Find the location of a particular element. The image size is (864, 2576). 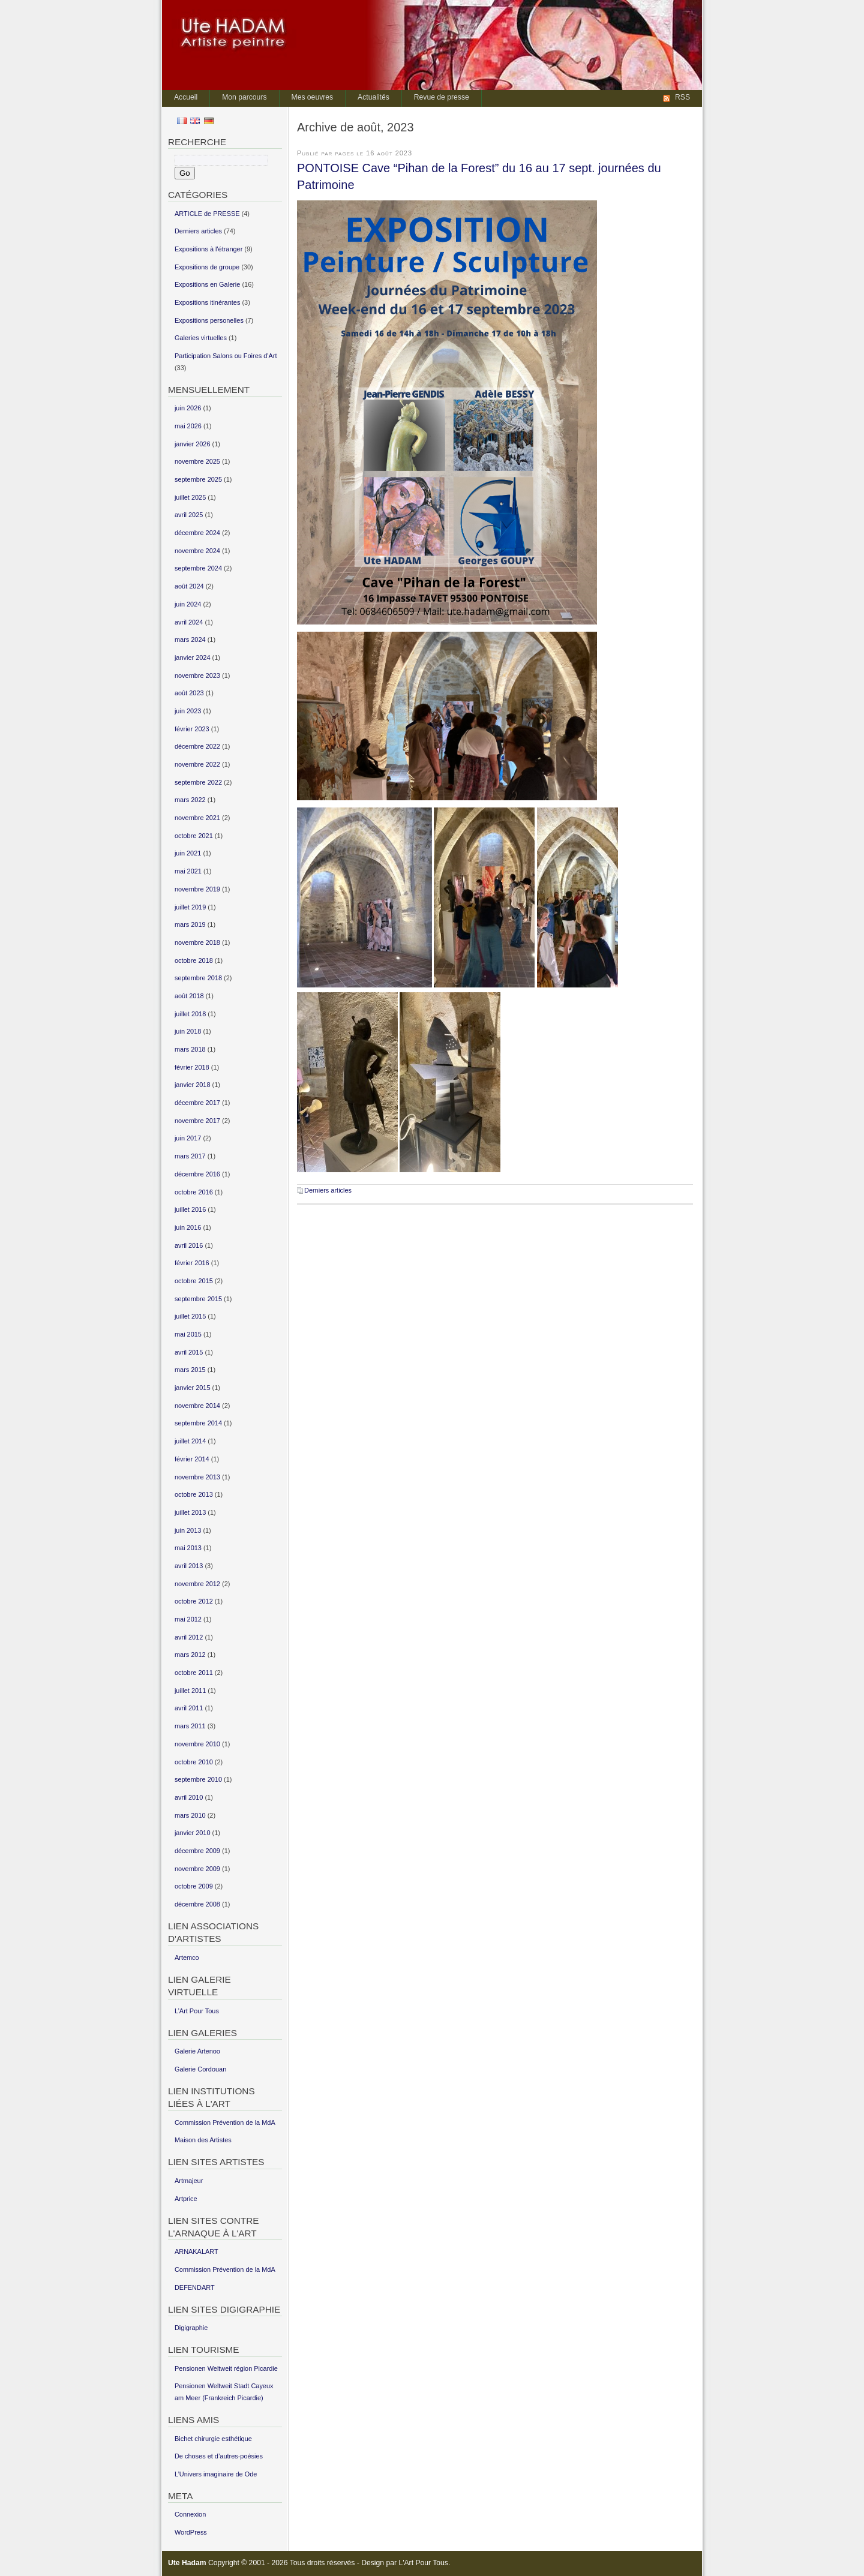

novembre 2023 is located at coordinates (197, 675).